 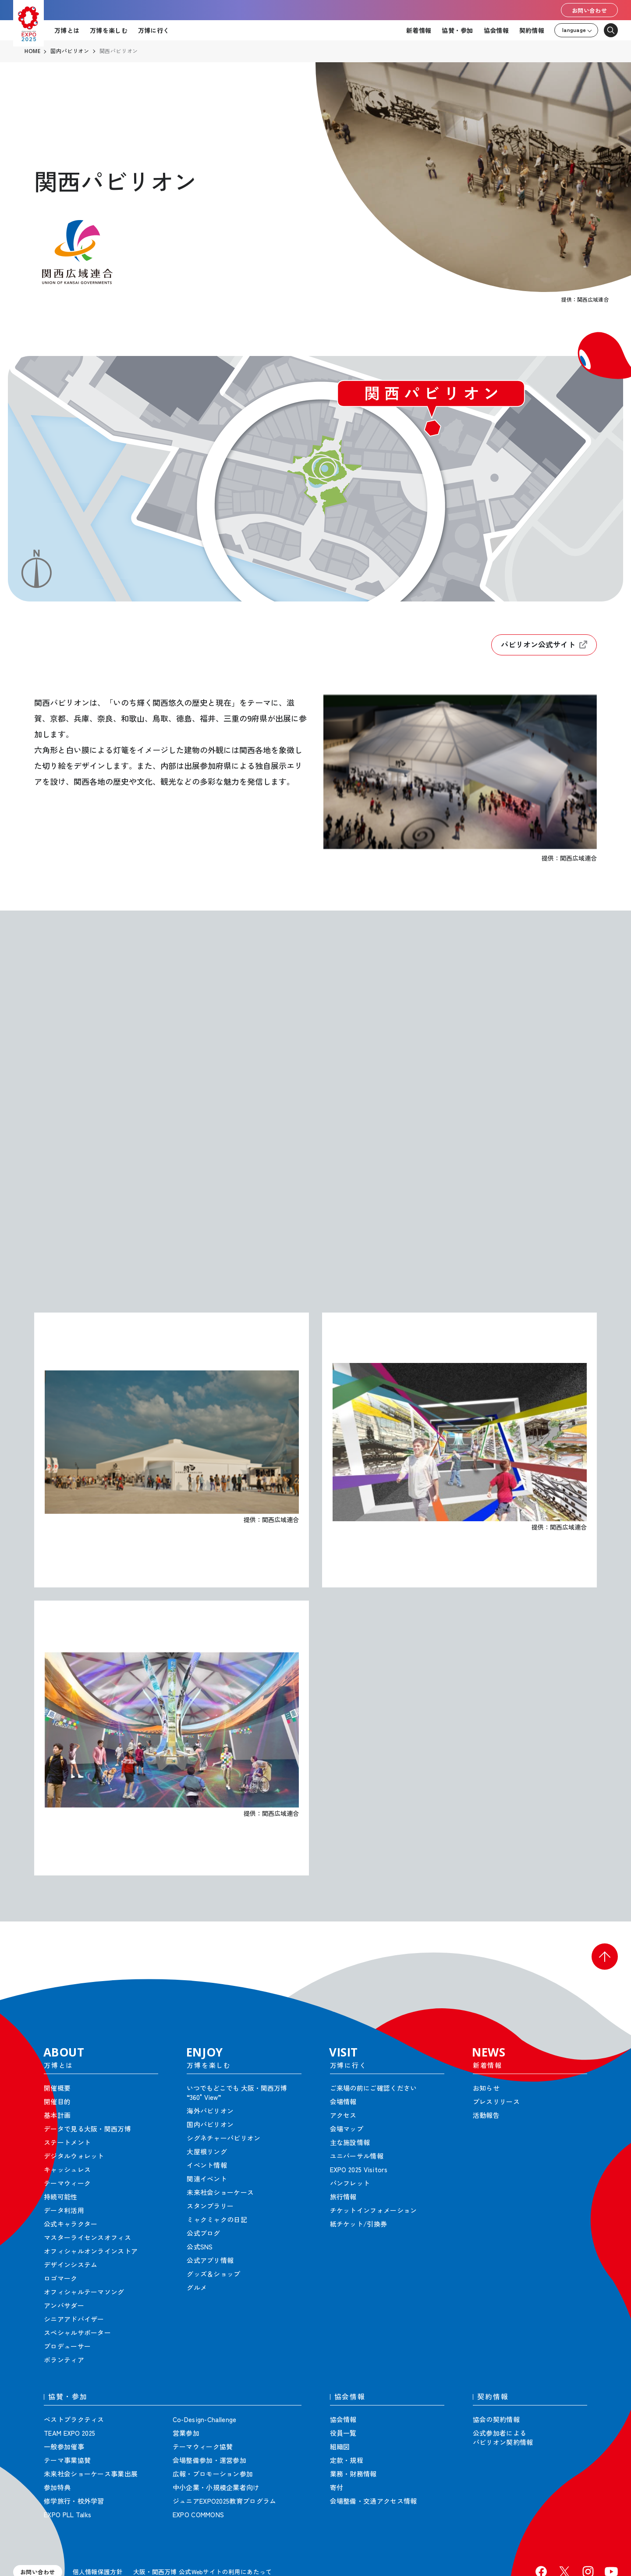 I want to click on 契約情報, so click(x=531, y=30).